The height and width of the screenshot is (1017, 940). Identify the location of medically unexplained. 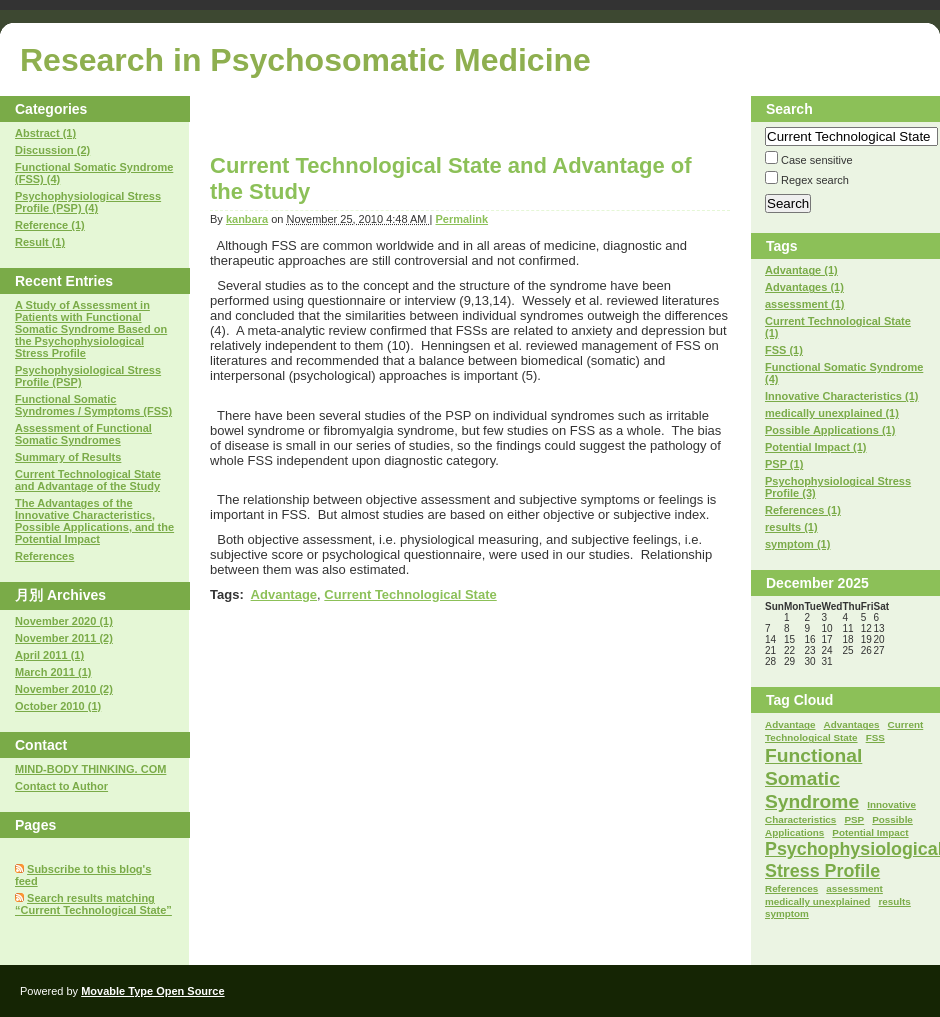
(817, 901).